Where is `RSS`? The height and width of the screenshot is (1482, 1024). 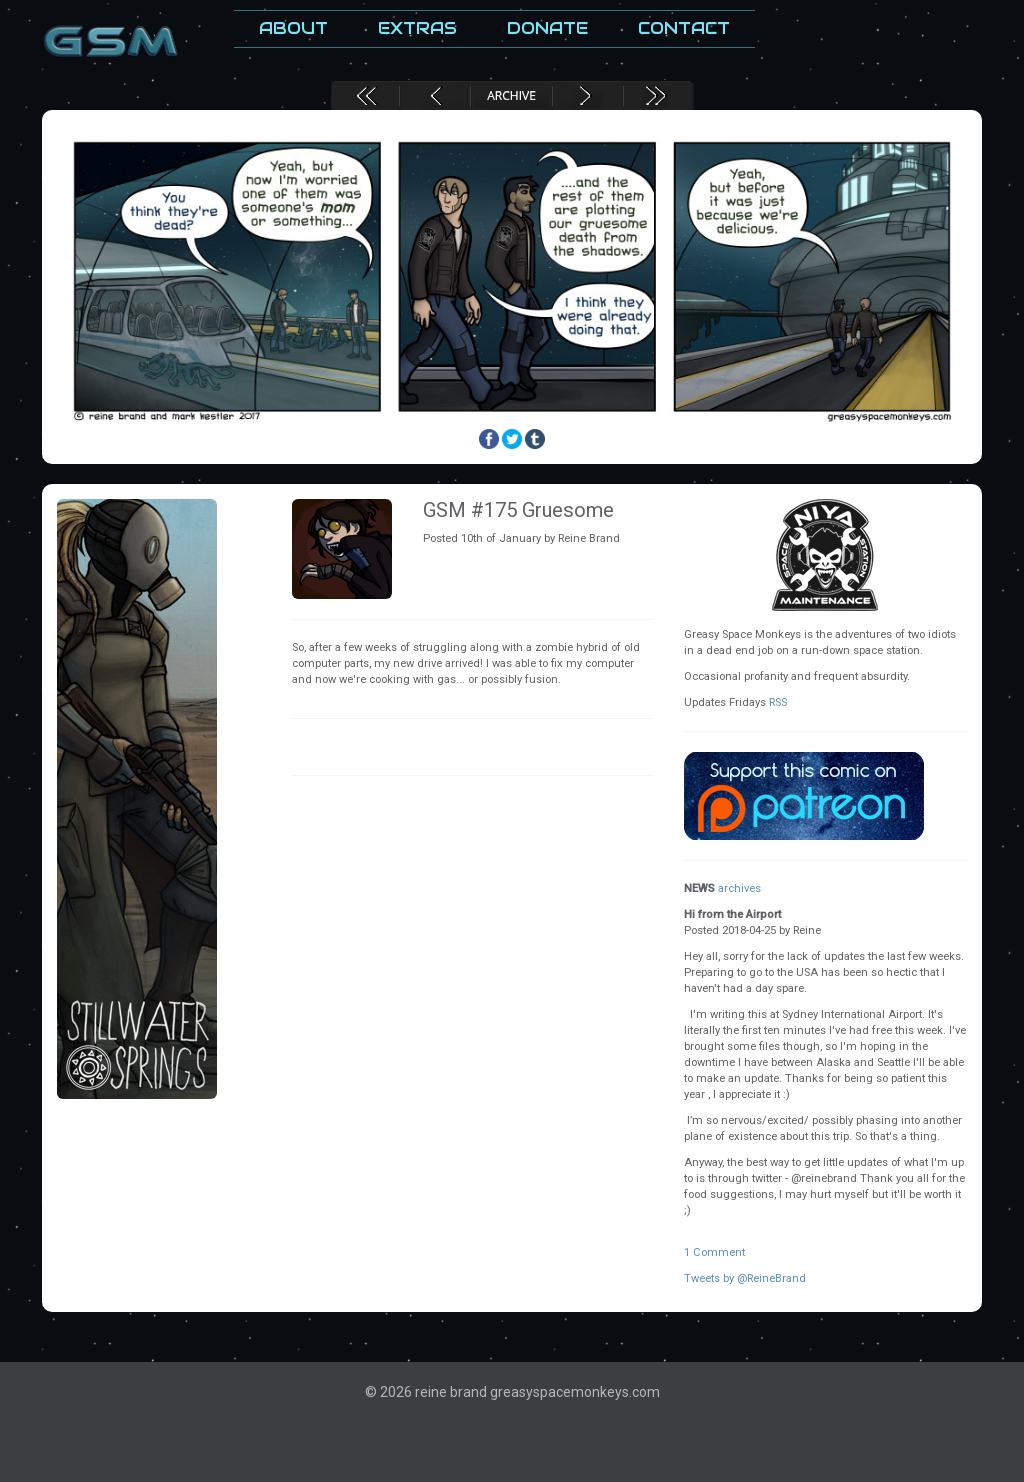
RSS is located at coordinates (778, 702).